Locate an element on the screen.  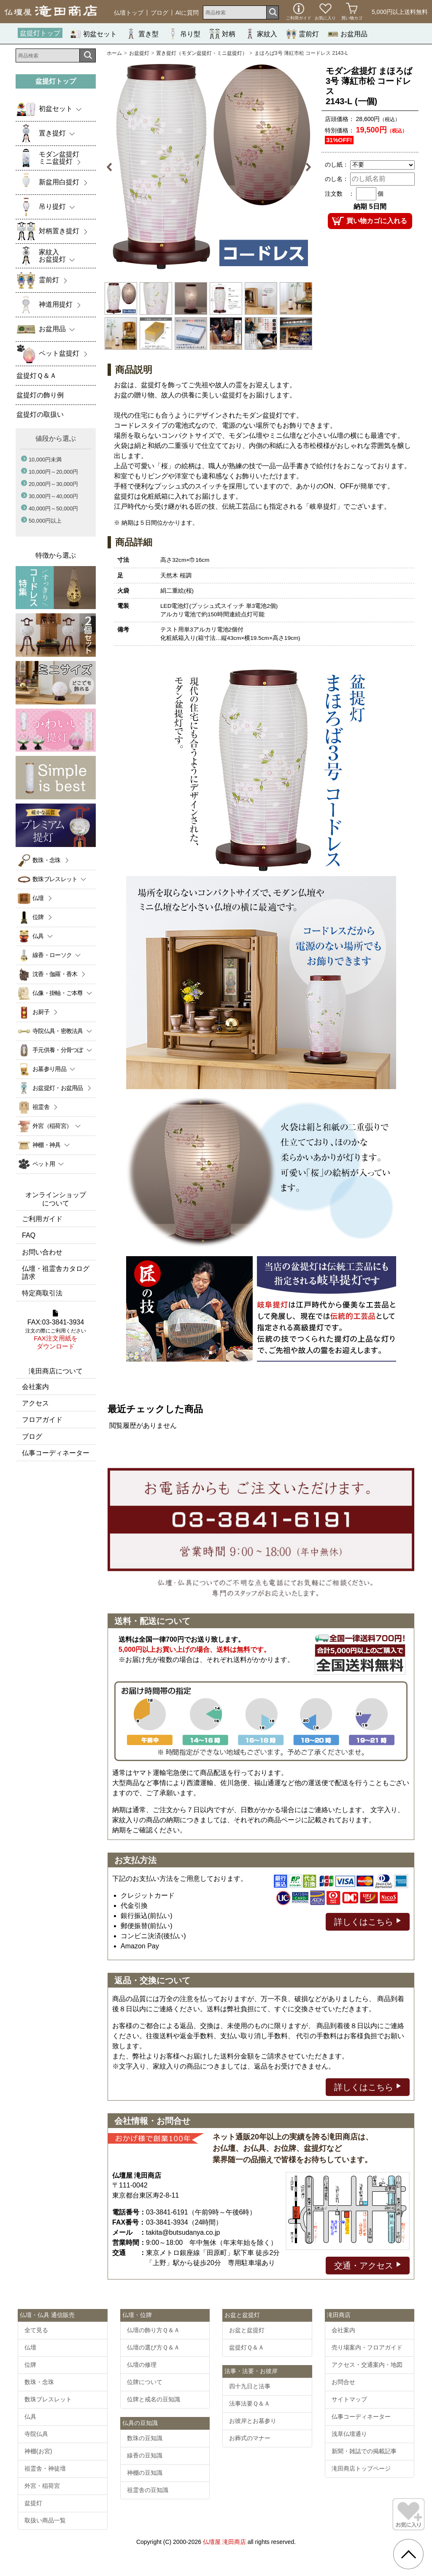
特定商取引法 is located at coordinates (42, 1293).